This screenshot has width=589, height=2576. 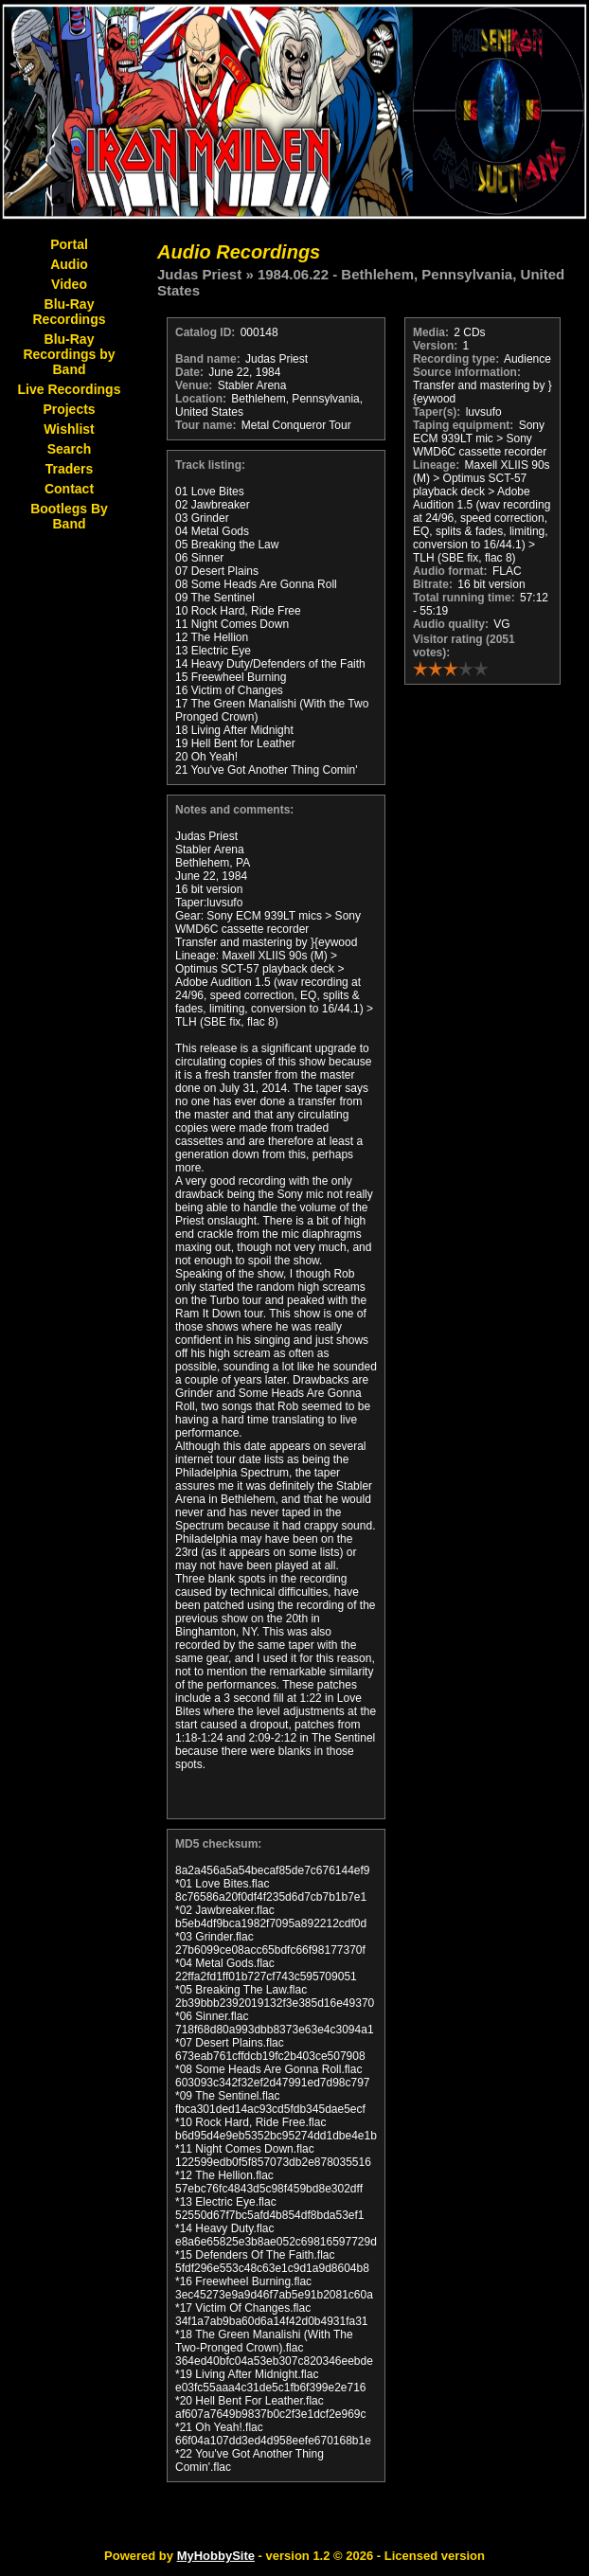 I want to click on Recording type:, so click(x=456, y=359).